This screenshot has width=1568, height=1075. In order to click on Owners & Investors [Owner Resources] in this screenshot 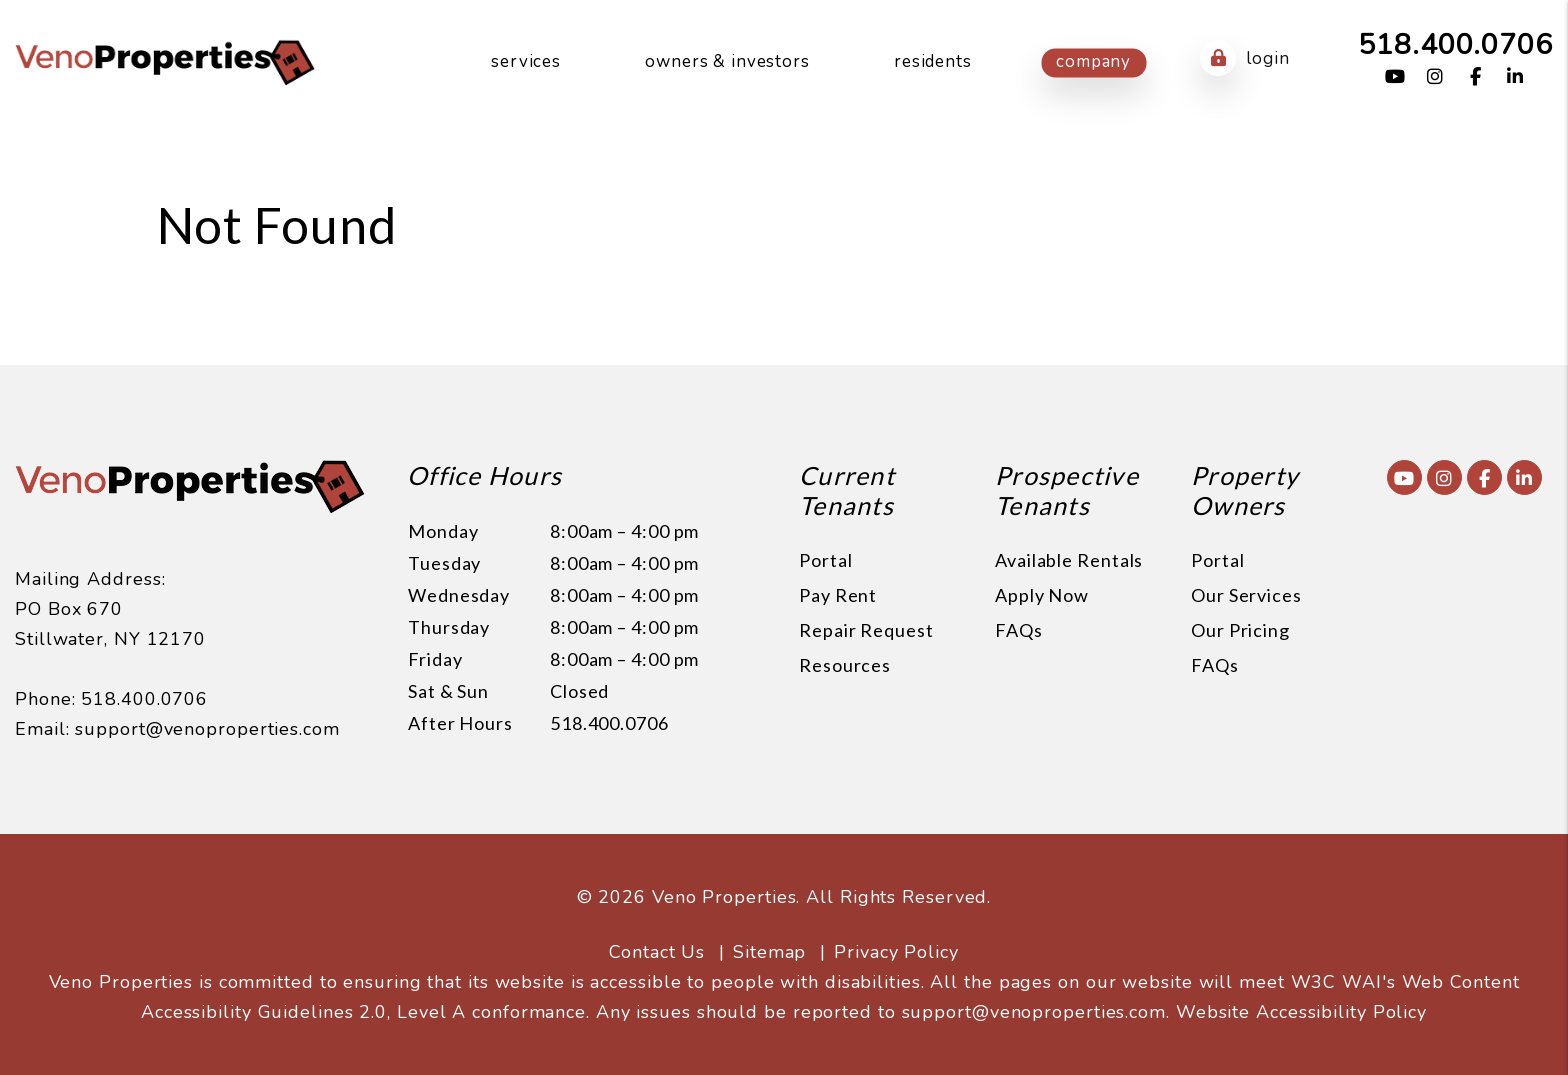, I will do `click(727, 61)`.